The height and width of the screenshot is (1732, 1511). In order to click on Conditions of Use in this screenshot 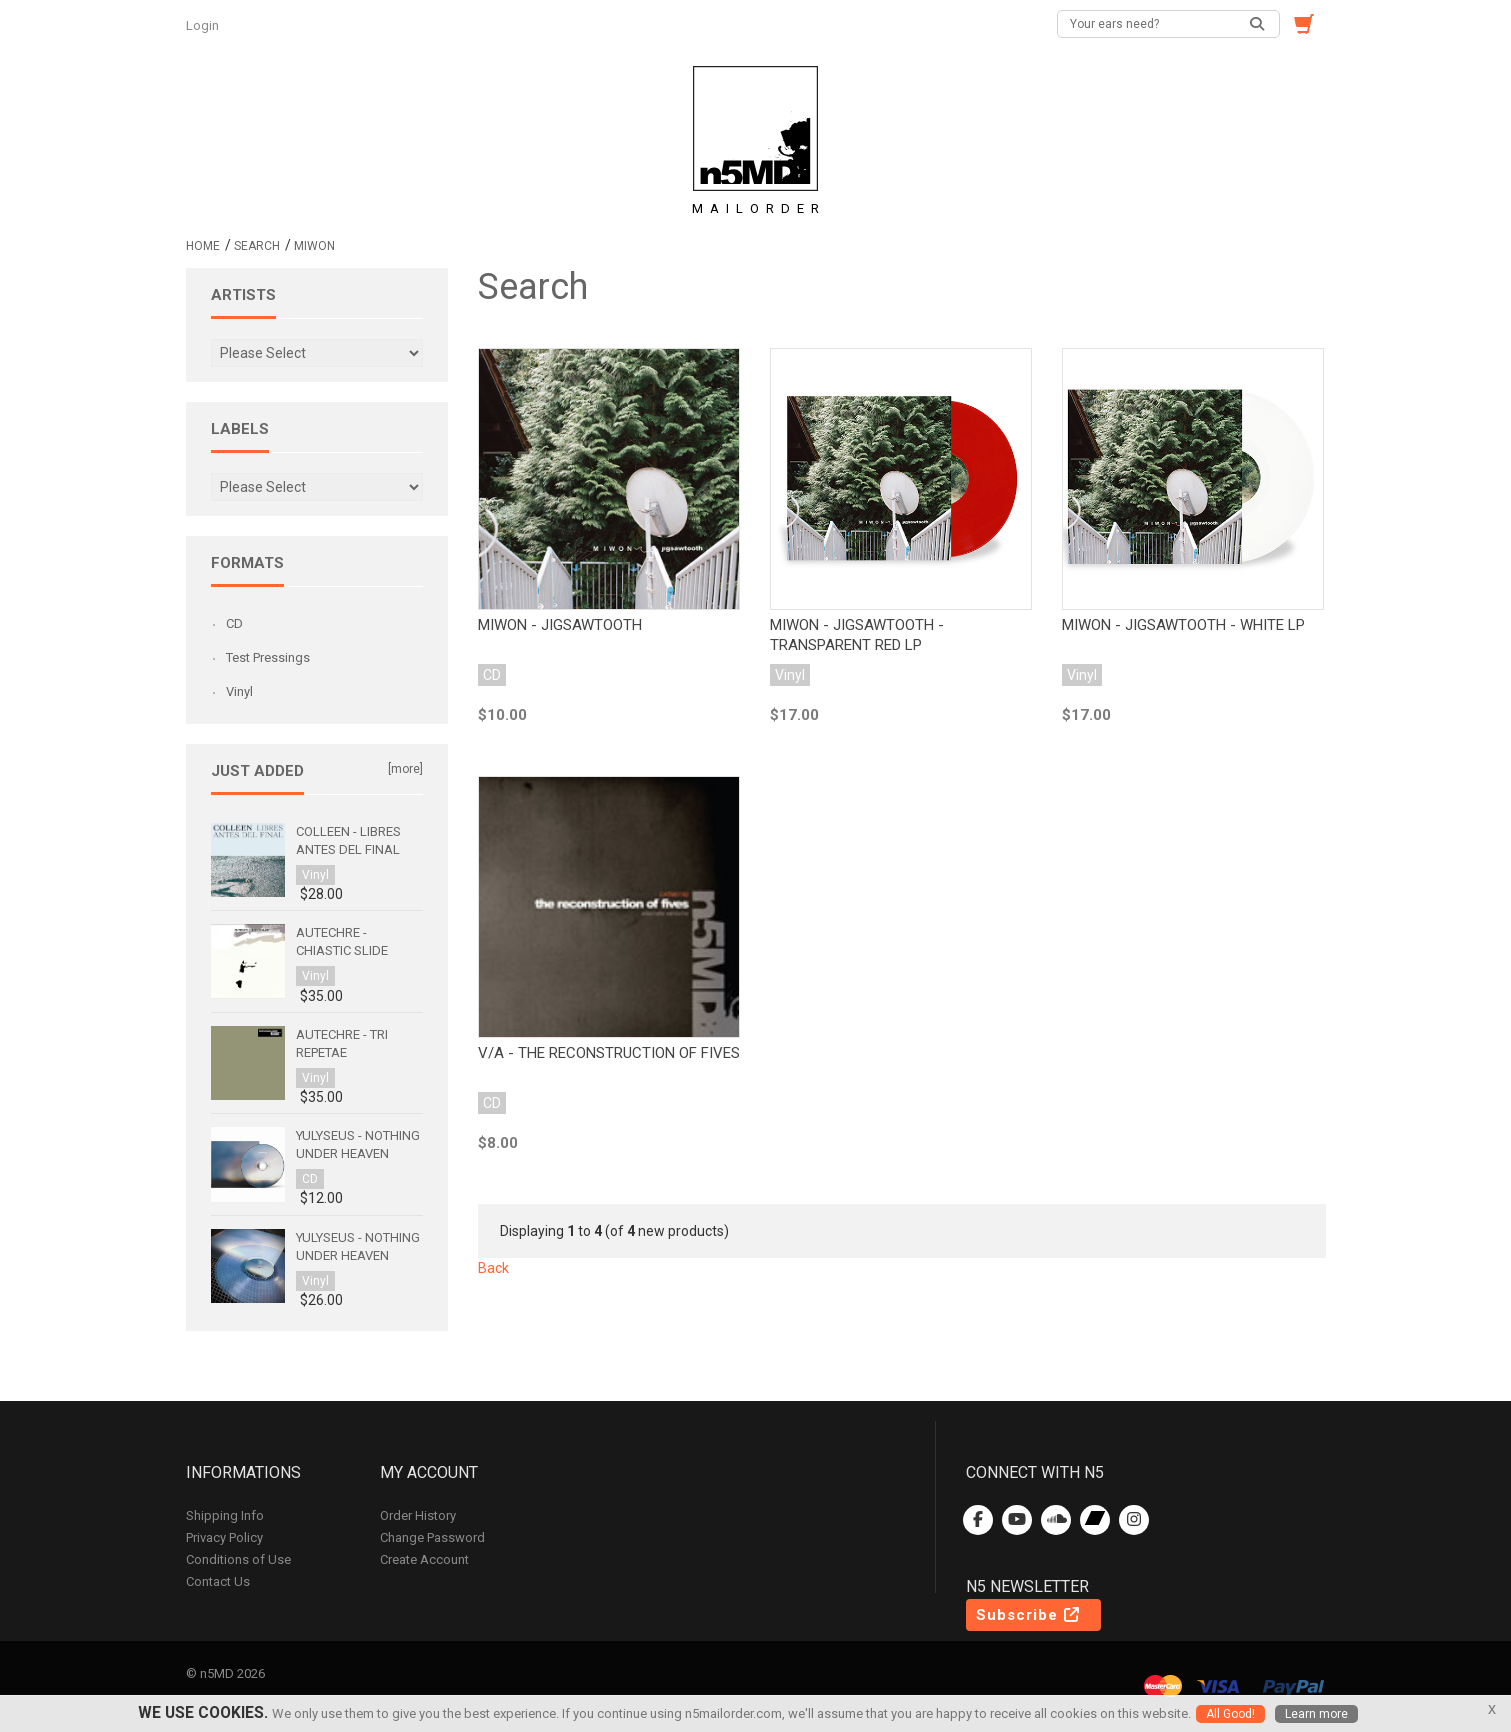, I will do `click(238, 1559)`.